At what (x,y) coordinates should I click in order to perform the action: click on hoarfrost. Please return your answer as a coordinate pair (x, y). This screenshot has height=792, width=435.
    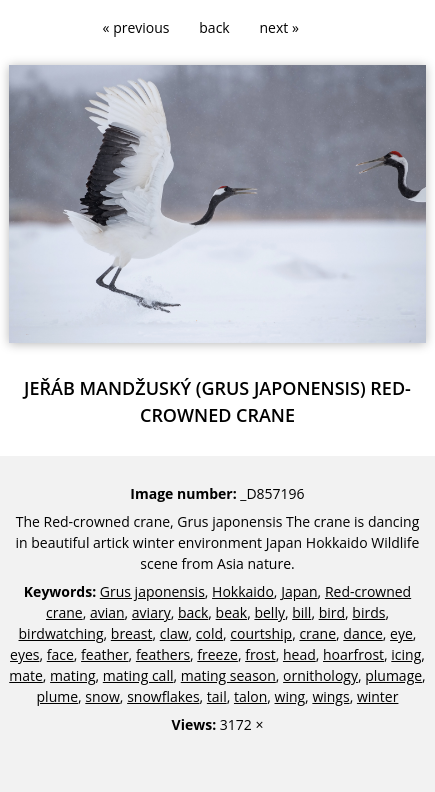
    Looking at the image, I should click on (353, 654).